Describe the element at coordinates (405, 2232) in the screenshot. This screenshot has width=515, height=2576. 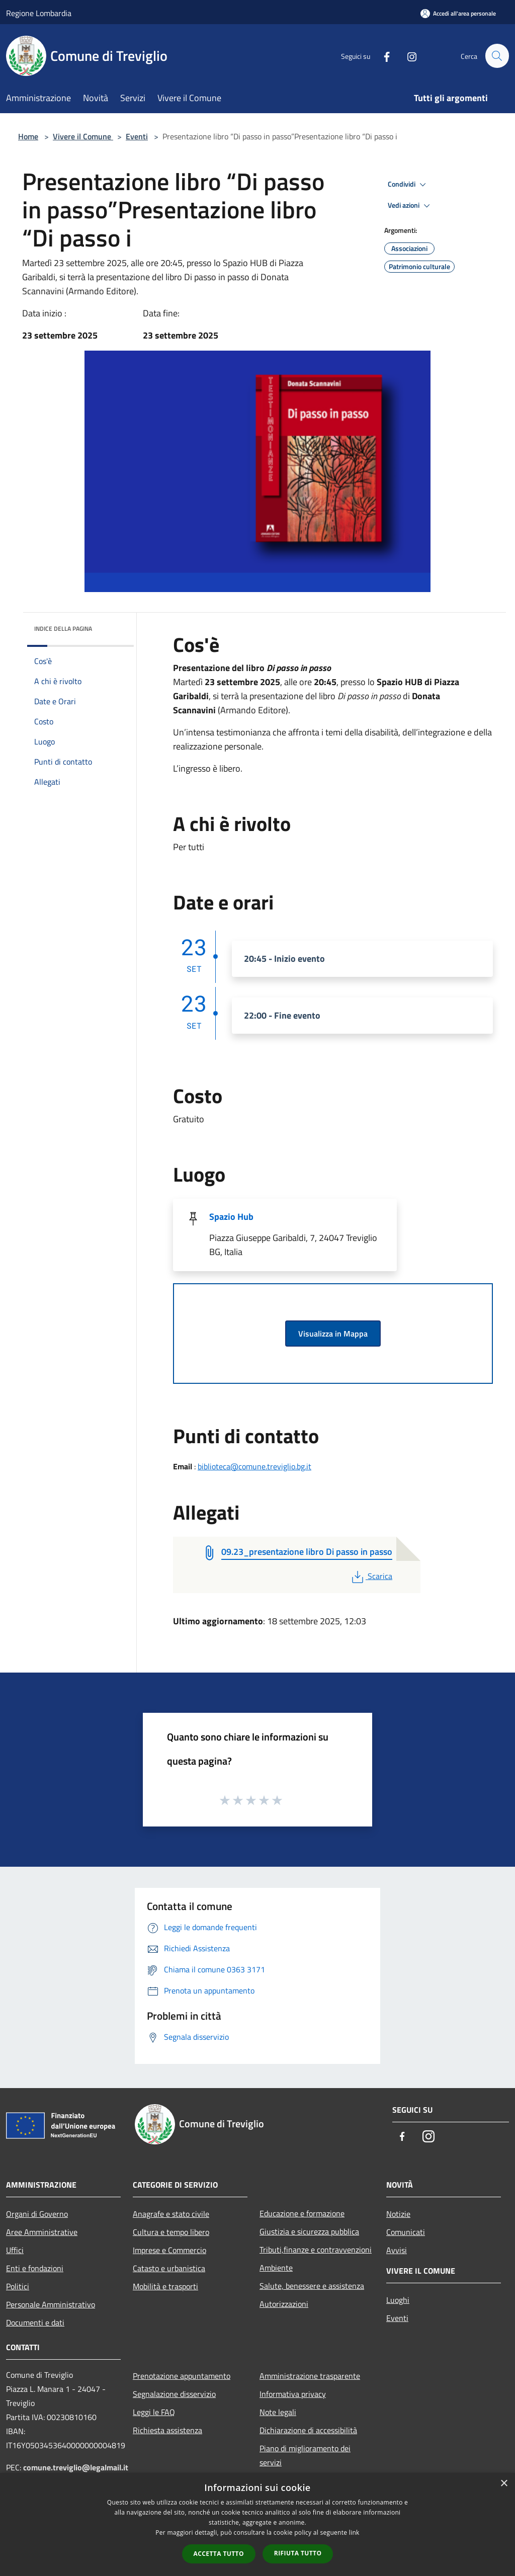
I see `Comunicati` at that location.